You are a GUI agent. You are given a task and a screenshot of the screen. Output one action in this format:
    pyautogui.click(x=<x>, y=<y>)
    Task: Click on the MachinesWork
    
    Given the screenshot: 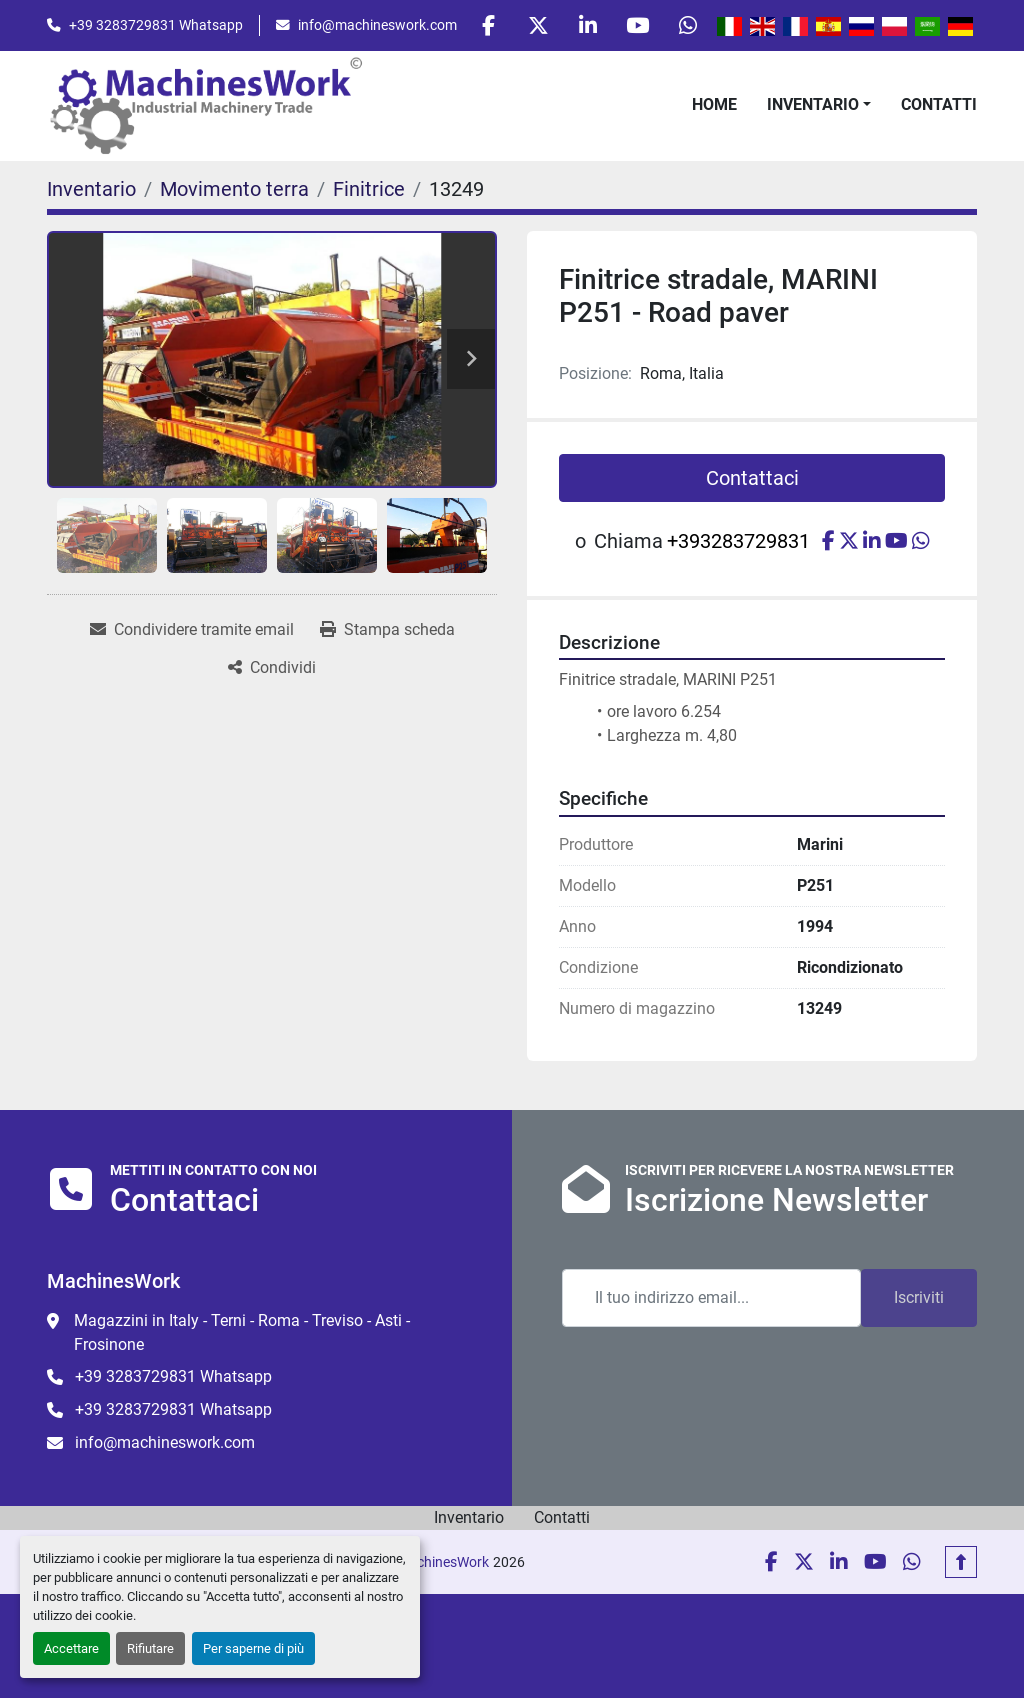 What is the action you would take?
    pyautogui.click(x=443, y=1562)
    